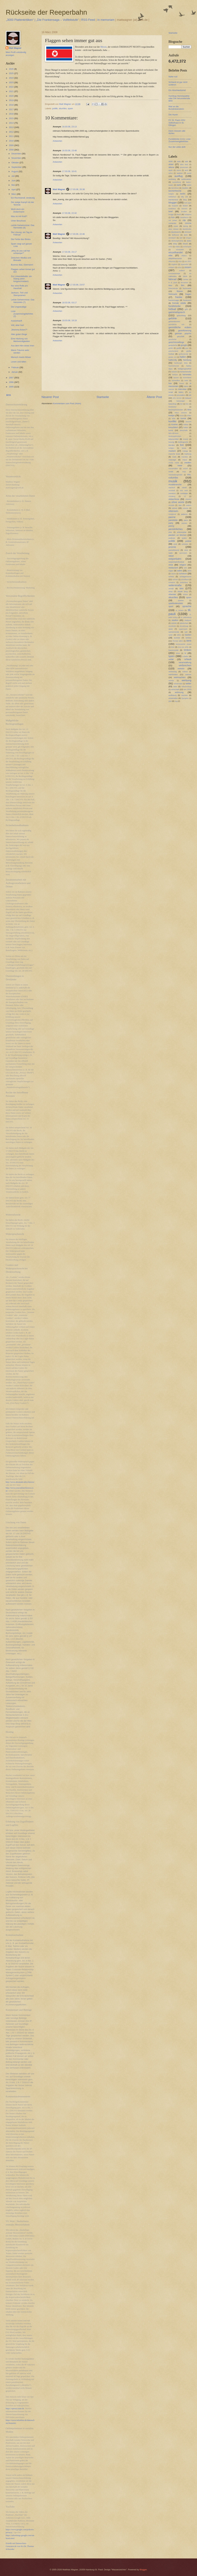  What do you see at coordinates (11, 69) in the screenshot?
I see `2026` at bounding box center [11, 69].